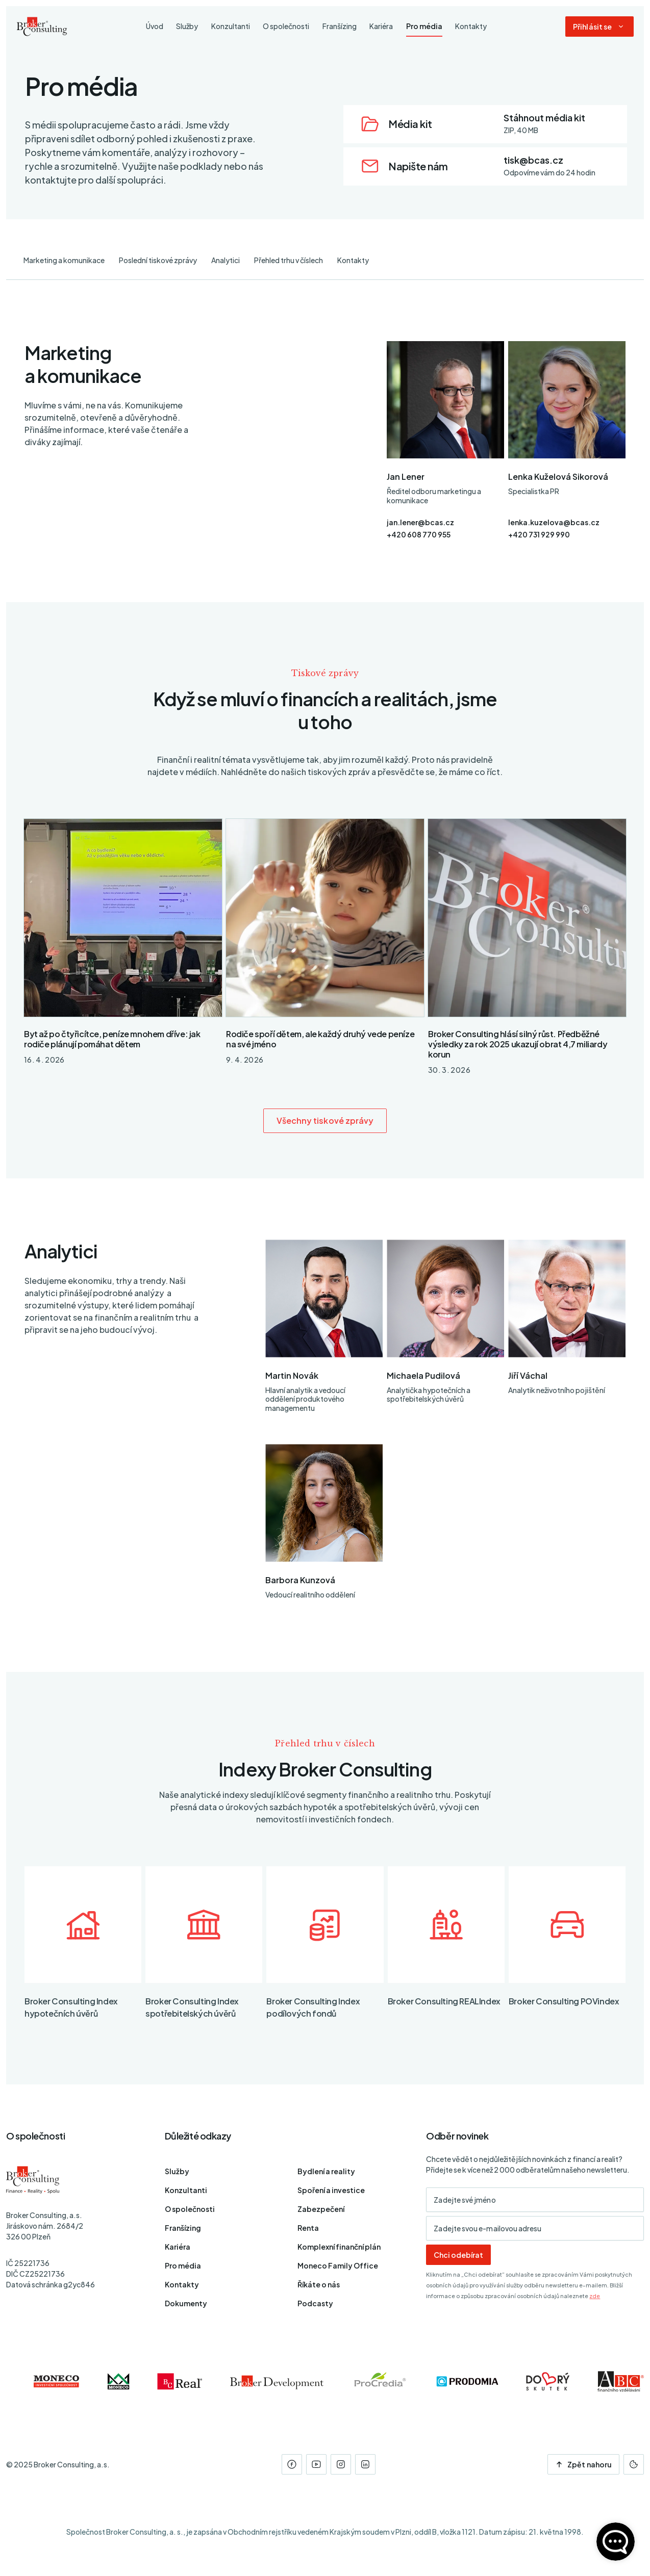 This screenshot has width=650, height=2576. What do you see at coordinates (326, 2171) in the screenshot?
I see `Bydlení a reality` at bounding box center [326, 2171].